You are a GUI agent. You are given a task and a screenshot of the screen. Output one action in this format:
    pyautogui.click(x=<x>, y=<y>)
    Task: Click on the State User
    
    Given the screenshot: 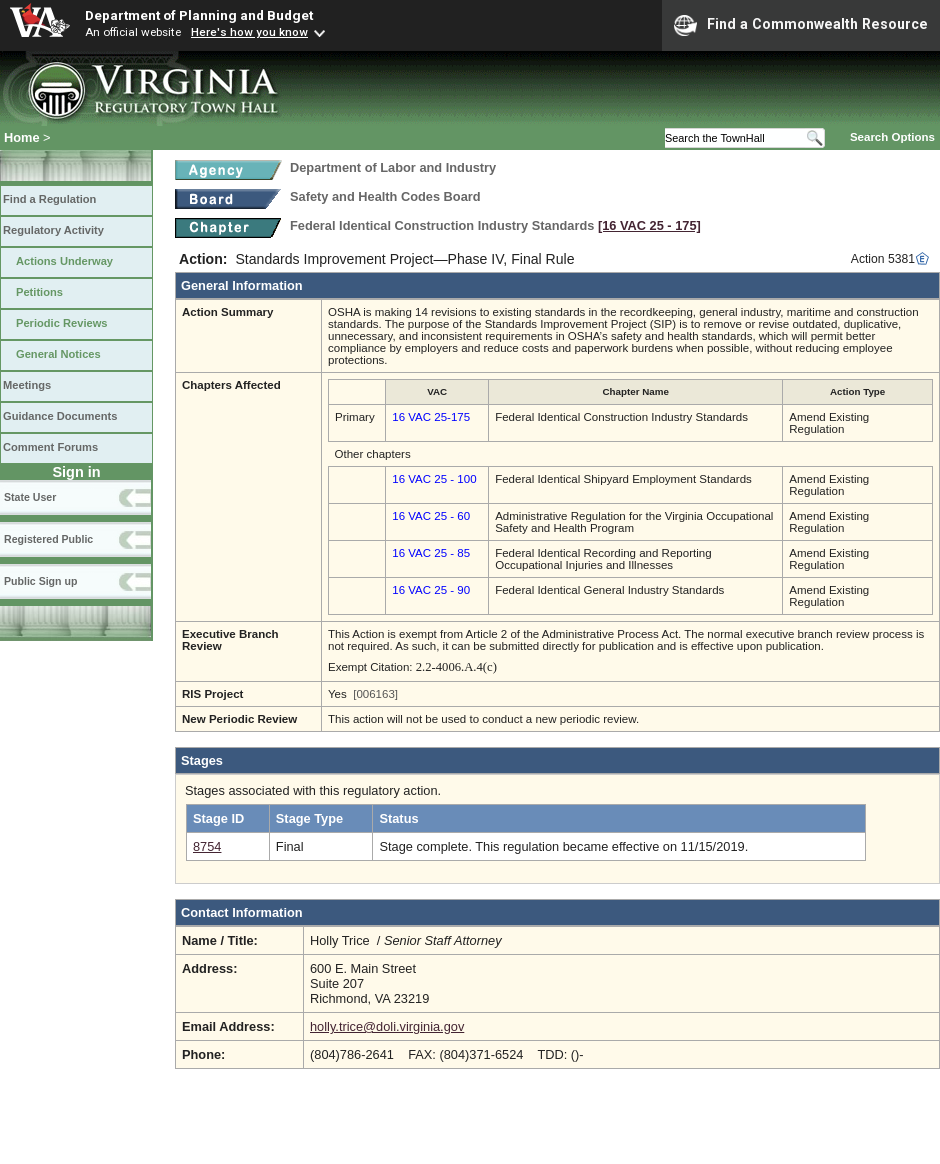 What is the action you would take?
    pyautogui.click(x=30, y=497)
    